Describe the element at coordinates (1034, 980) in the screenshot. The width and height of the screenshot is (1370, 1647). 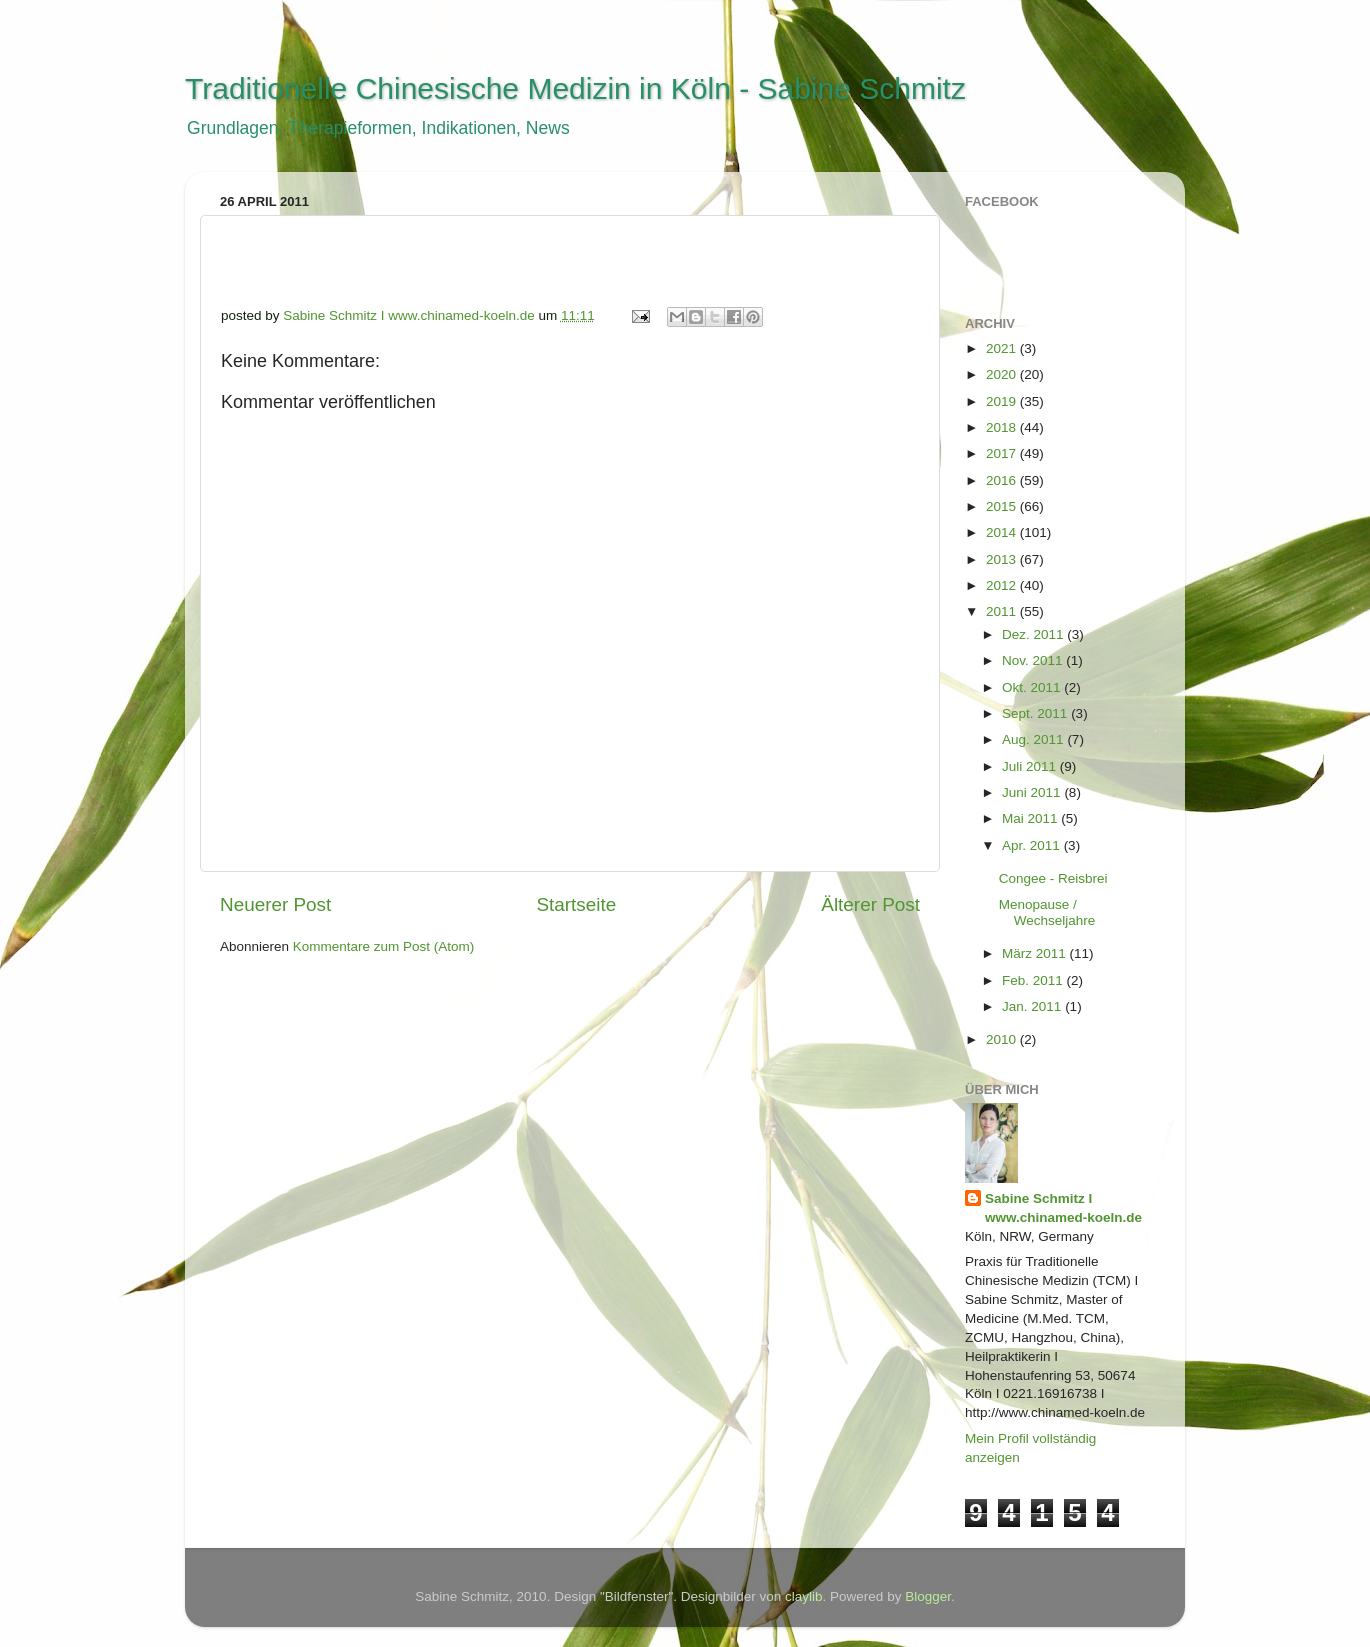
I see `Feb. 2011` at that location.